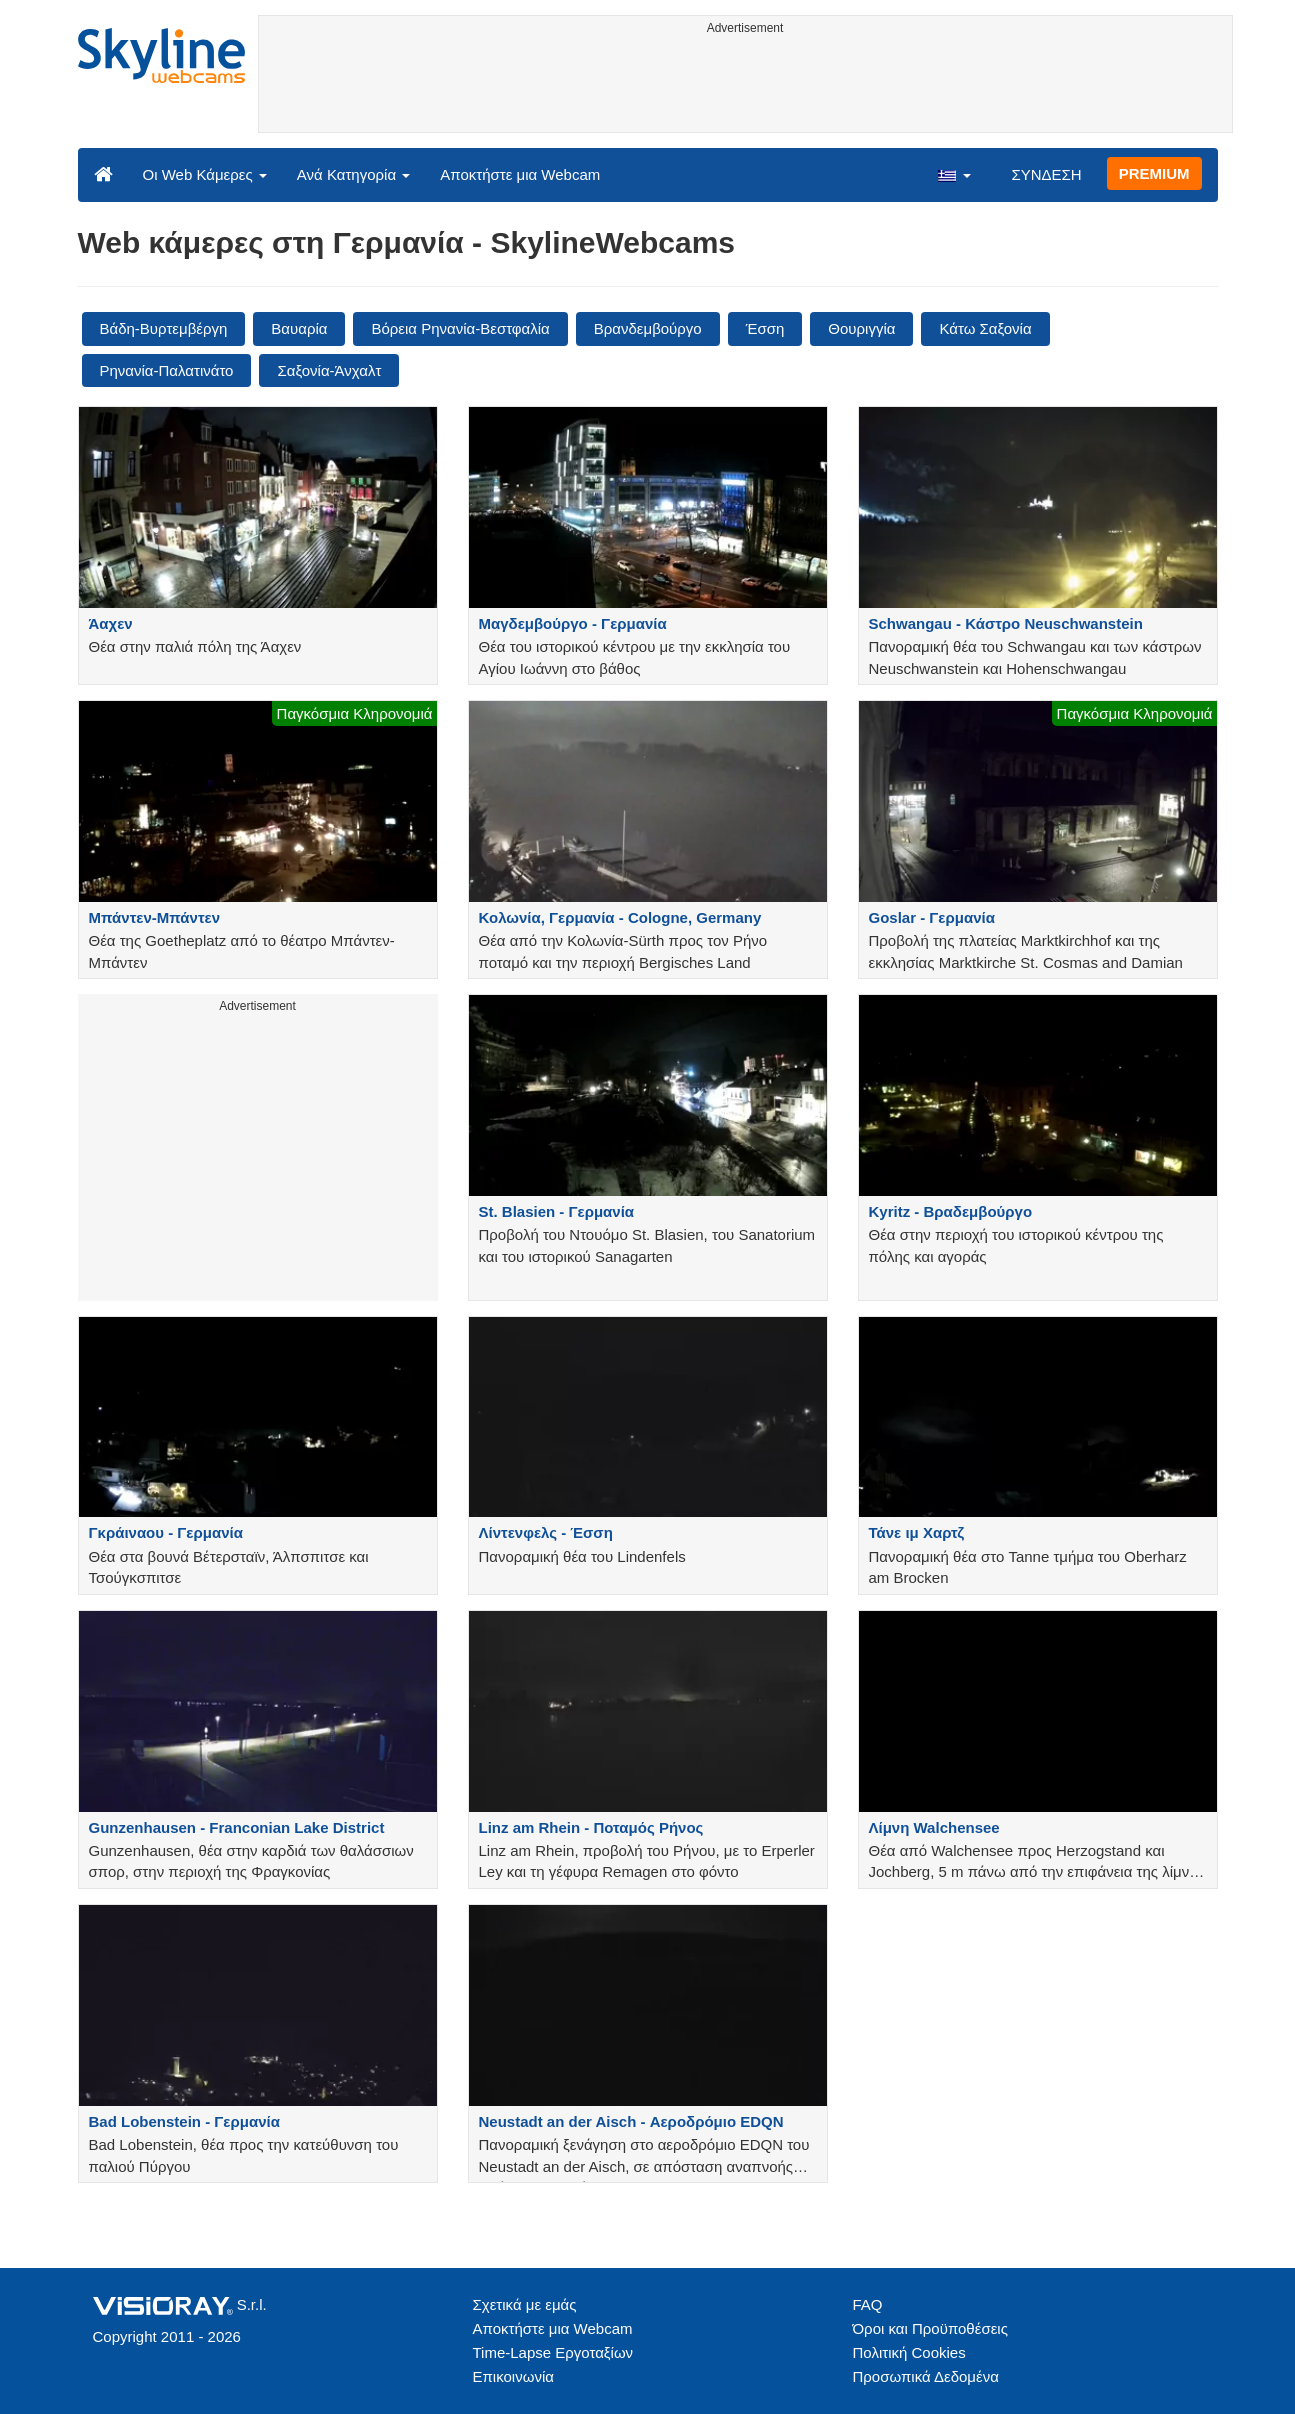 The width and height of the screenshot is (1295, 2414). What do you see at coordinates (205, 174) in the screenshot?
I see `Οι Web Κάμερες` at bounding box center [205, 174].